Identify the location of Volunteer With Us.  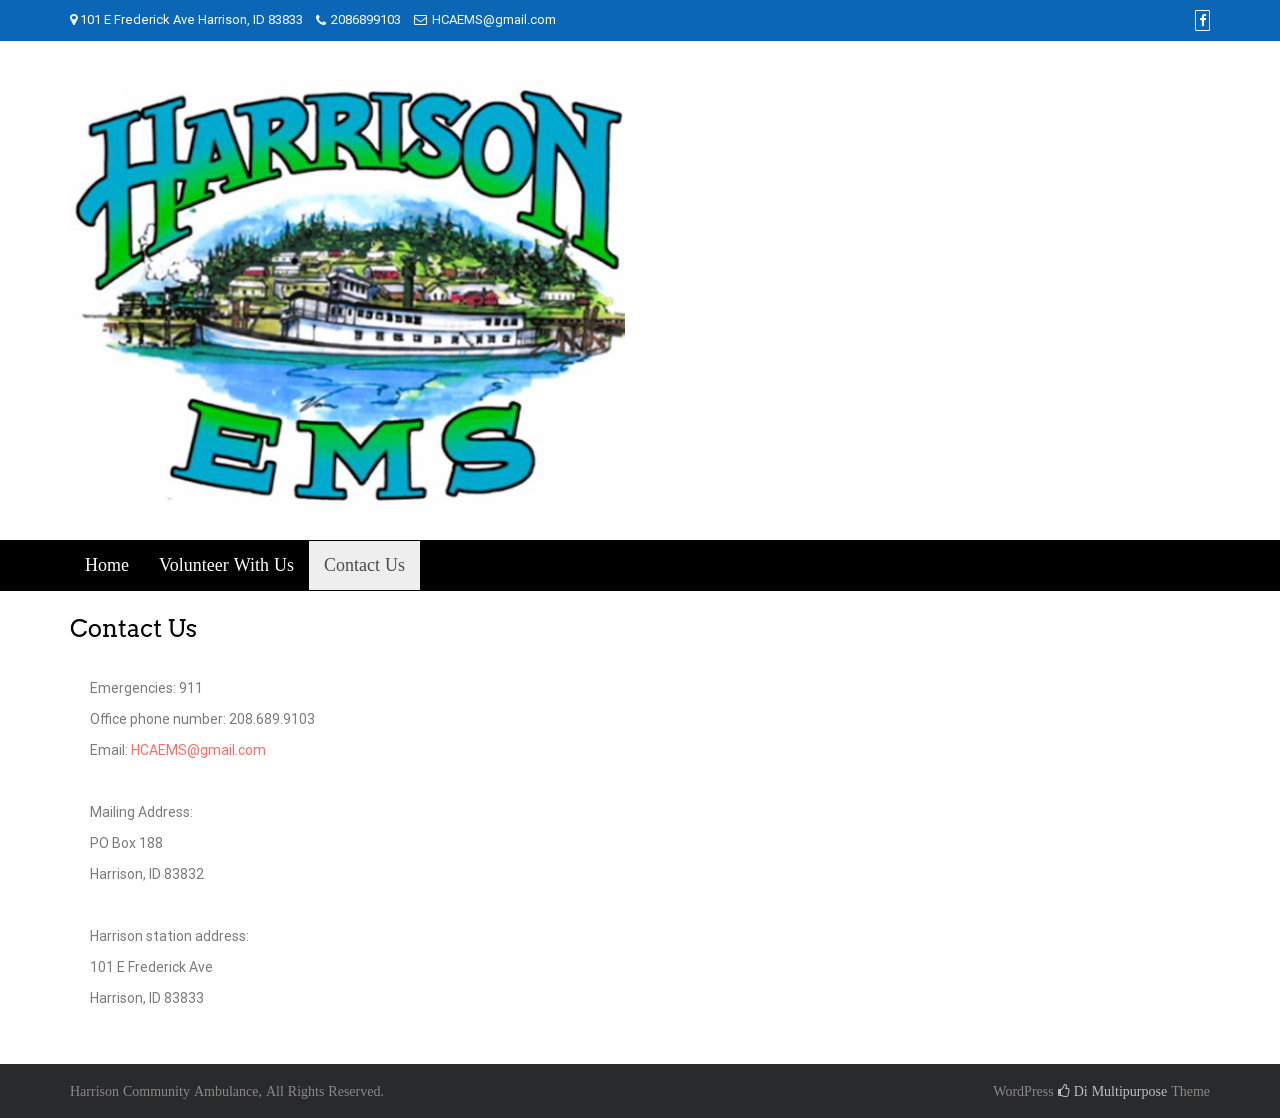
(226, 565).